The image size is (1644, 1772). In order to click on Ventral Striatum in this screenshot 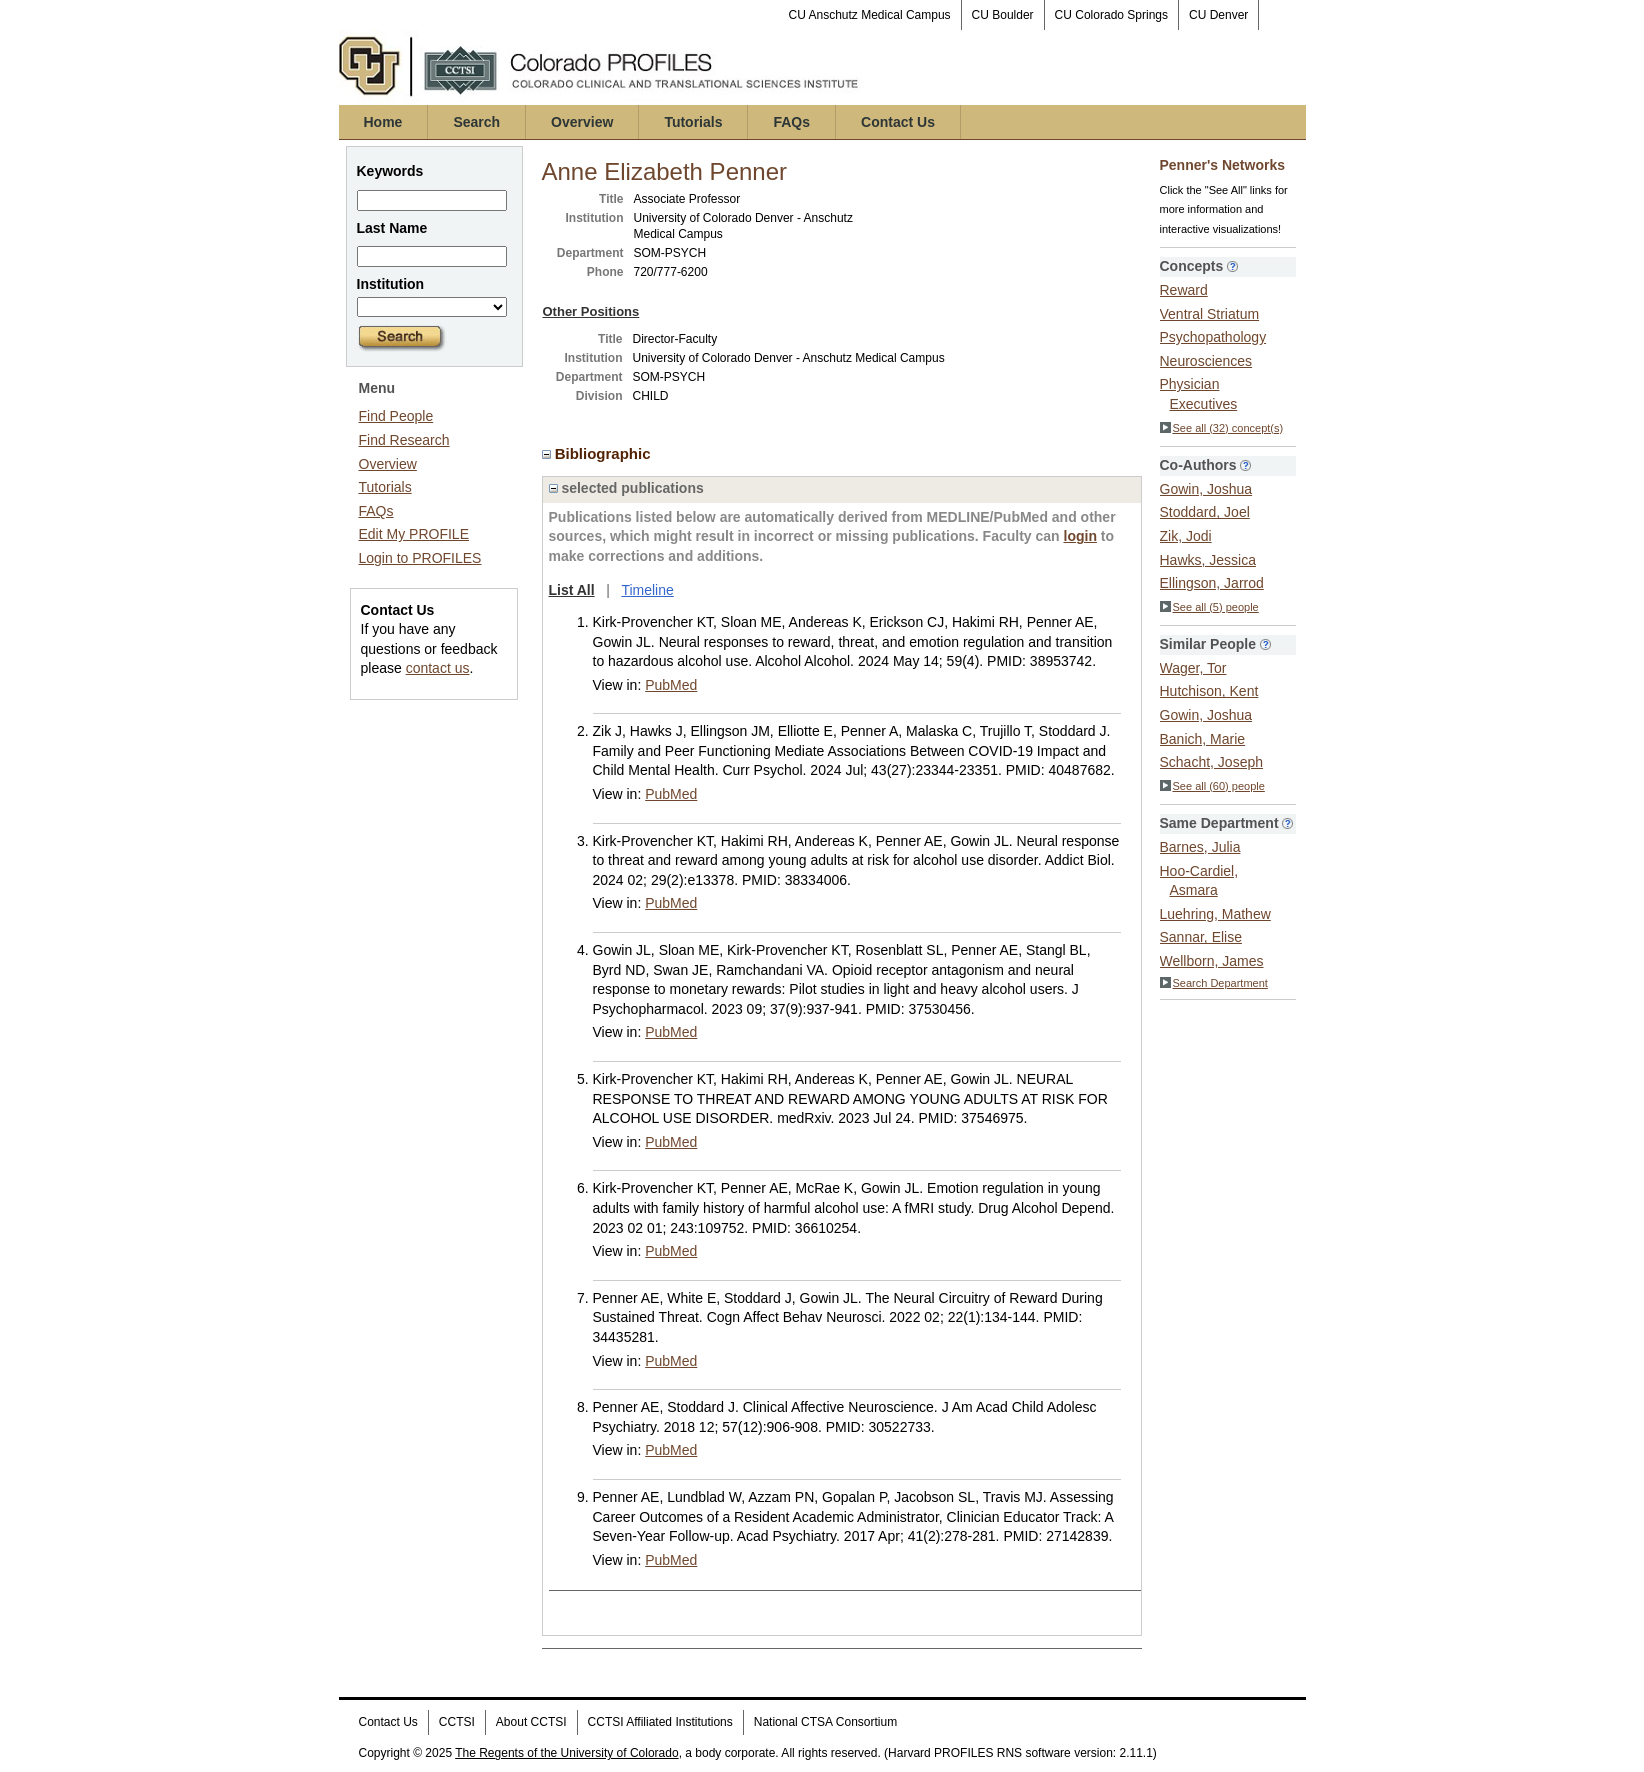, I will do `click(1210, 314)`.